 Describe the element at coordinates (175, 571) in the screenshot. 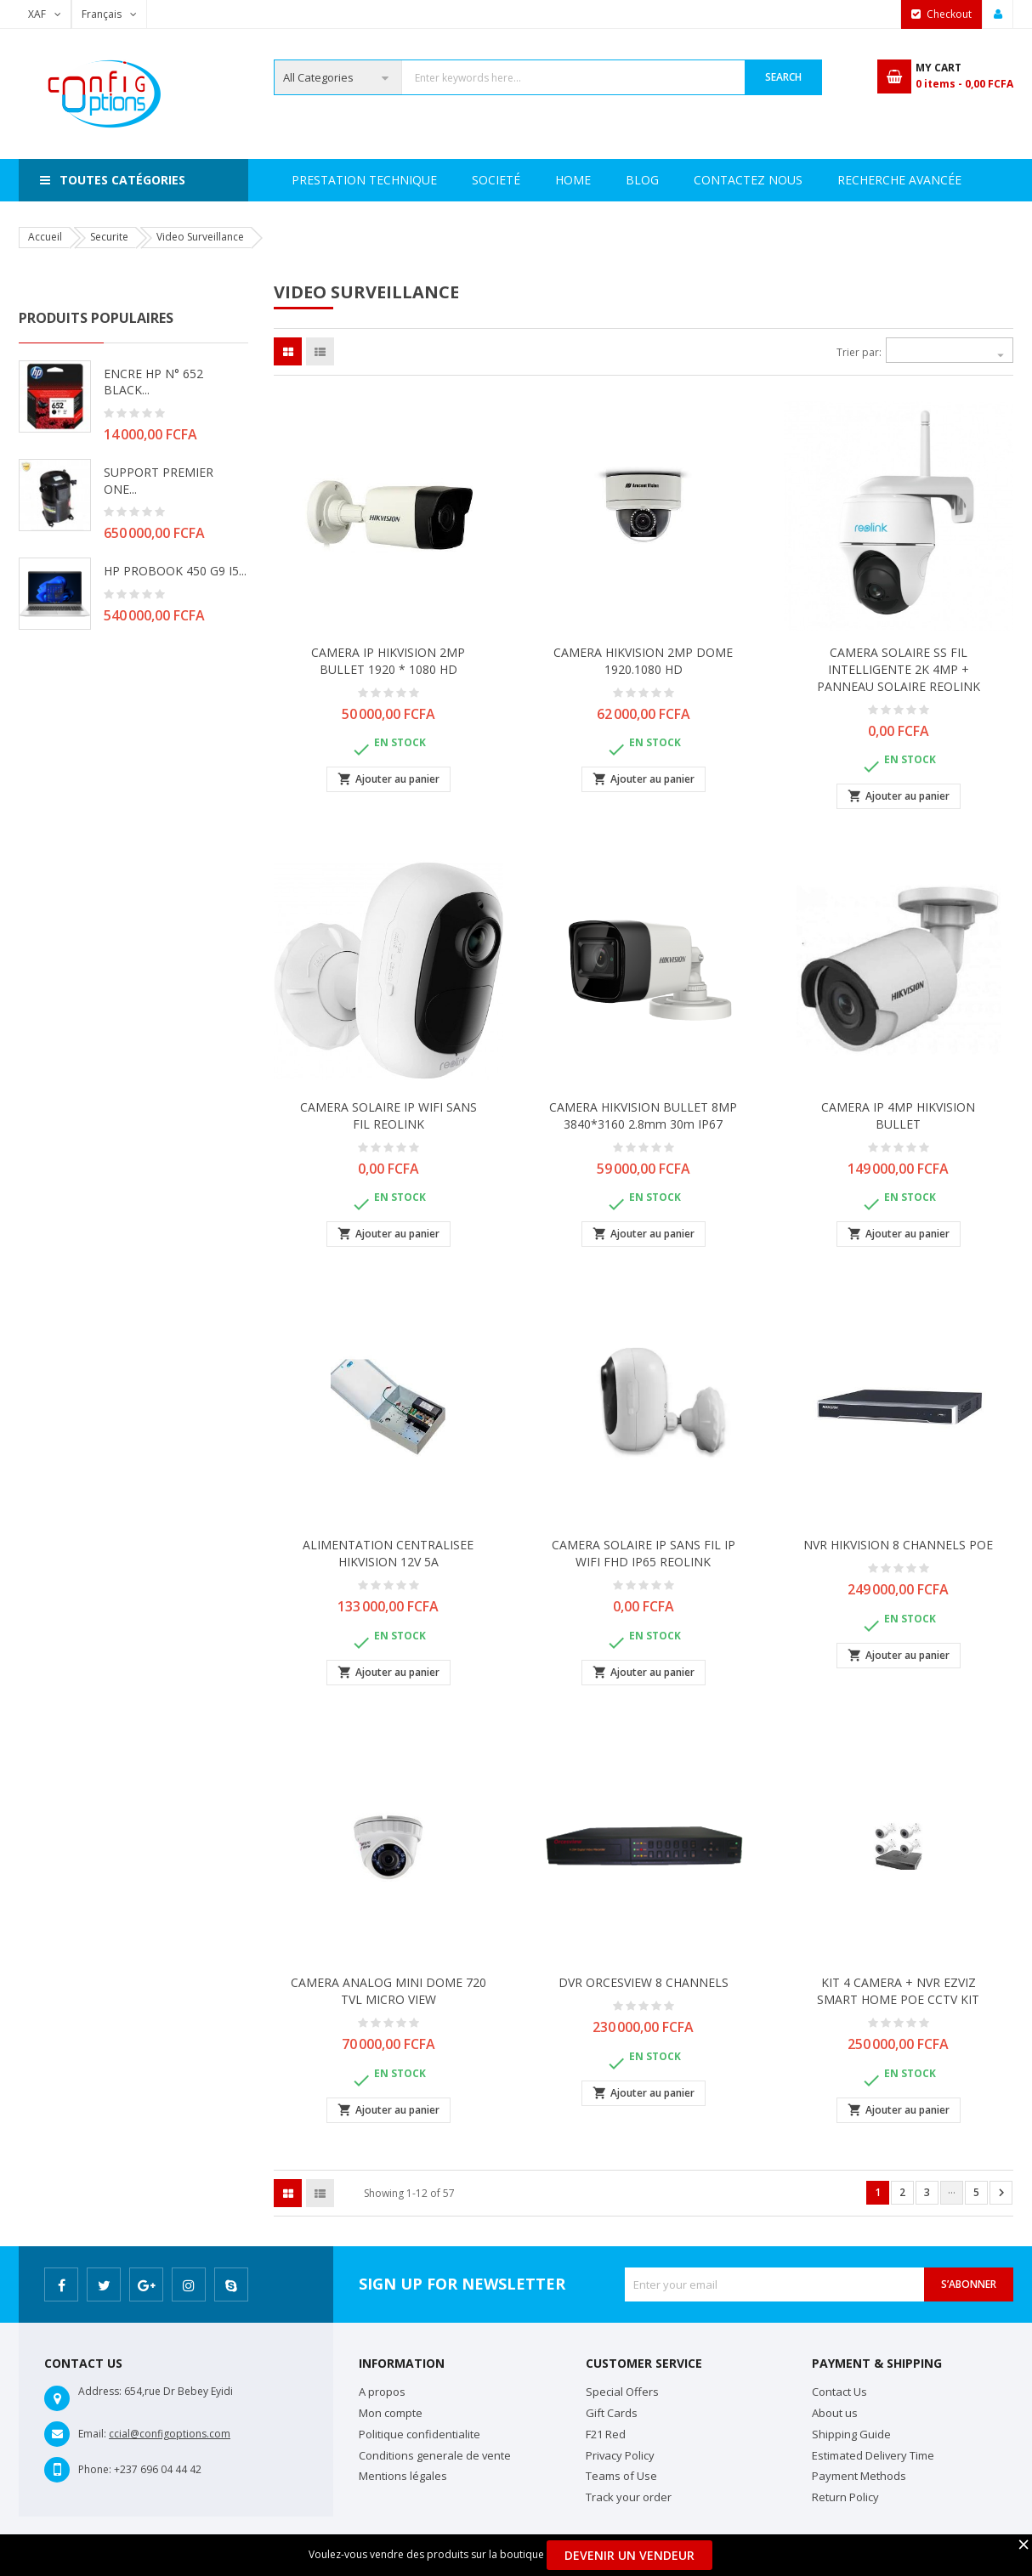

I see `HP PROBOOK 450 G9 i5...` at that location.